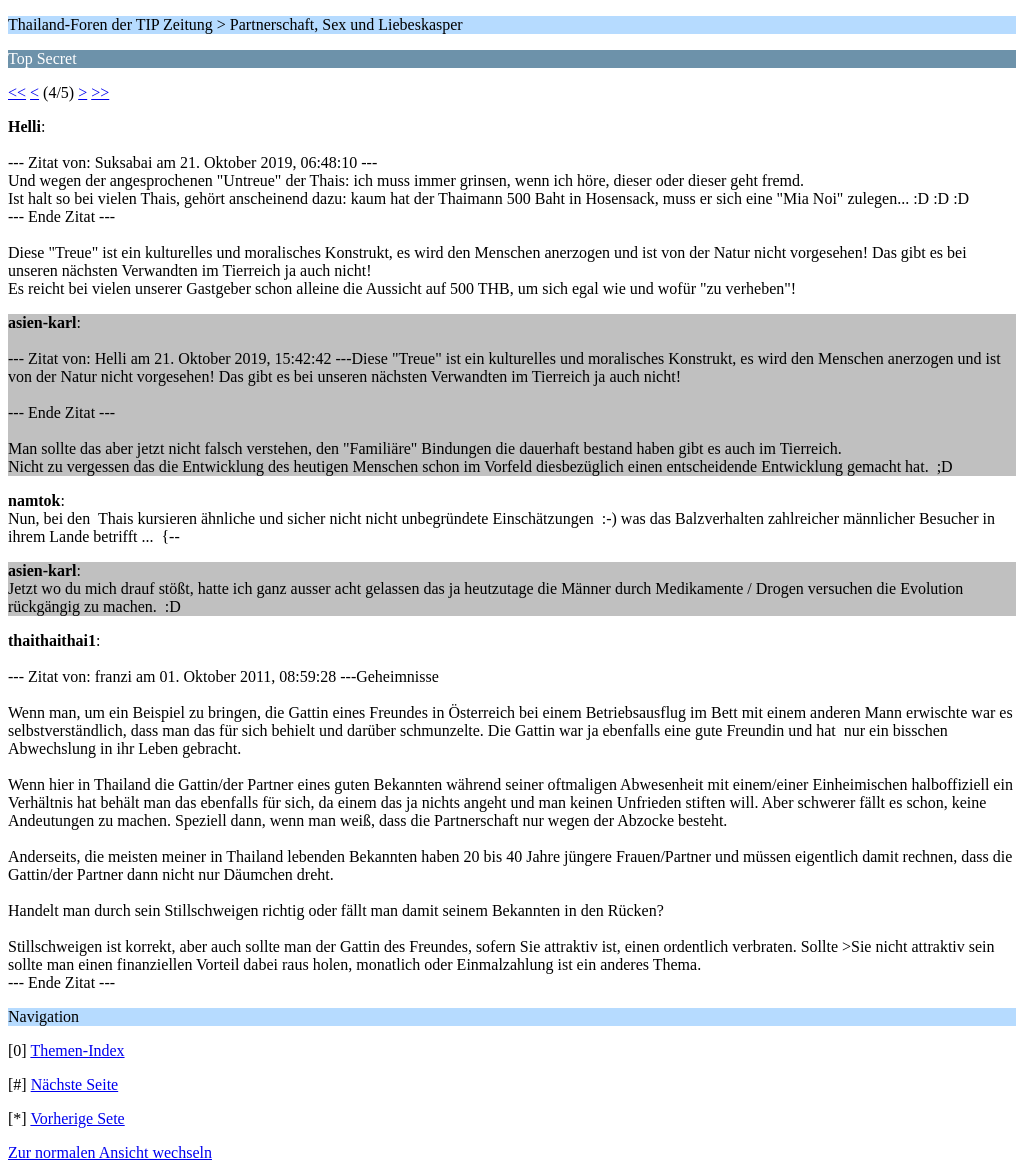  I want to click on >>, so click(100, 92).